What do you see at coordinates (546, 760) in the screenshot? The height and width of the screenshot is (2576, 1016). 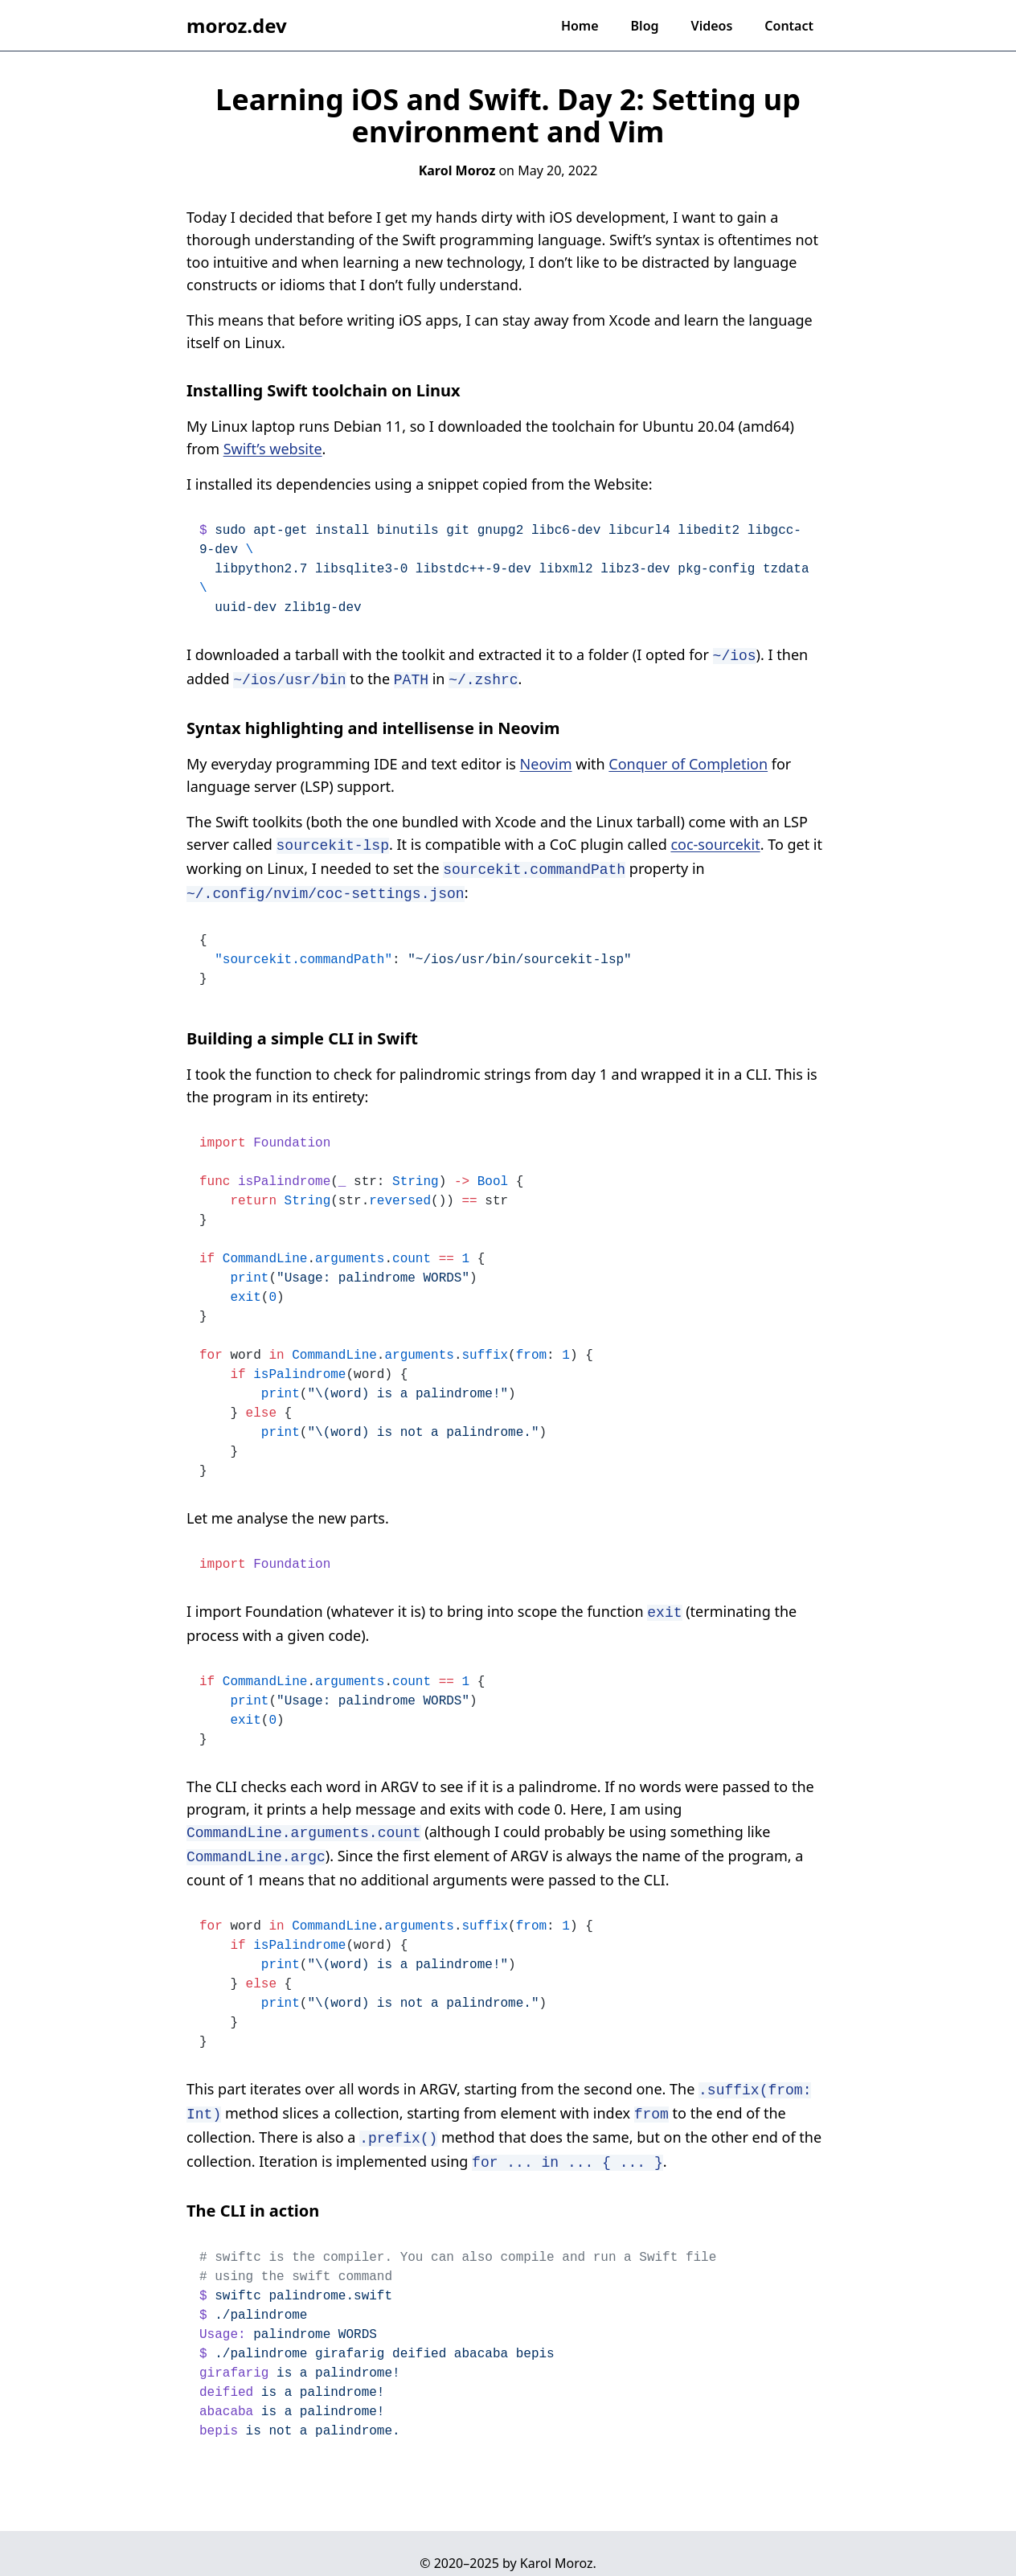 I see `Neovim` at bounding box center [546, 760].